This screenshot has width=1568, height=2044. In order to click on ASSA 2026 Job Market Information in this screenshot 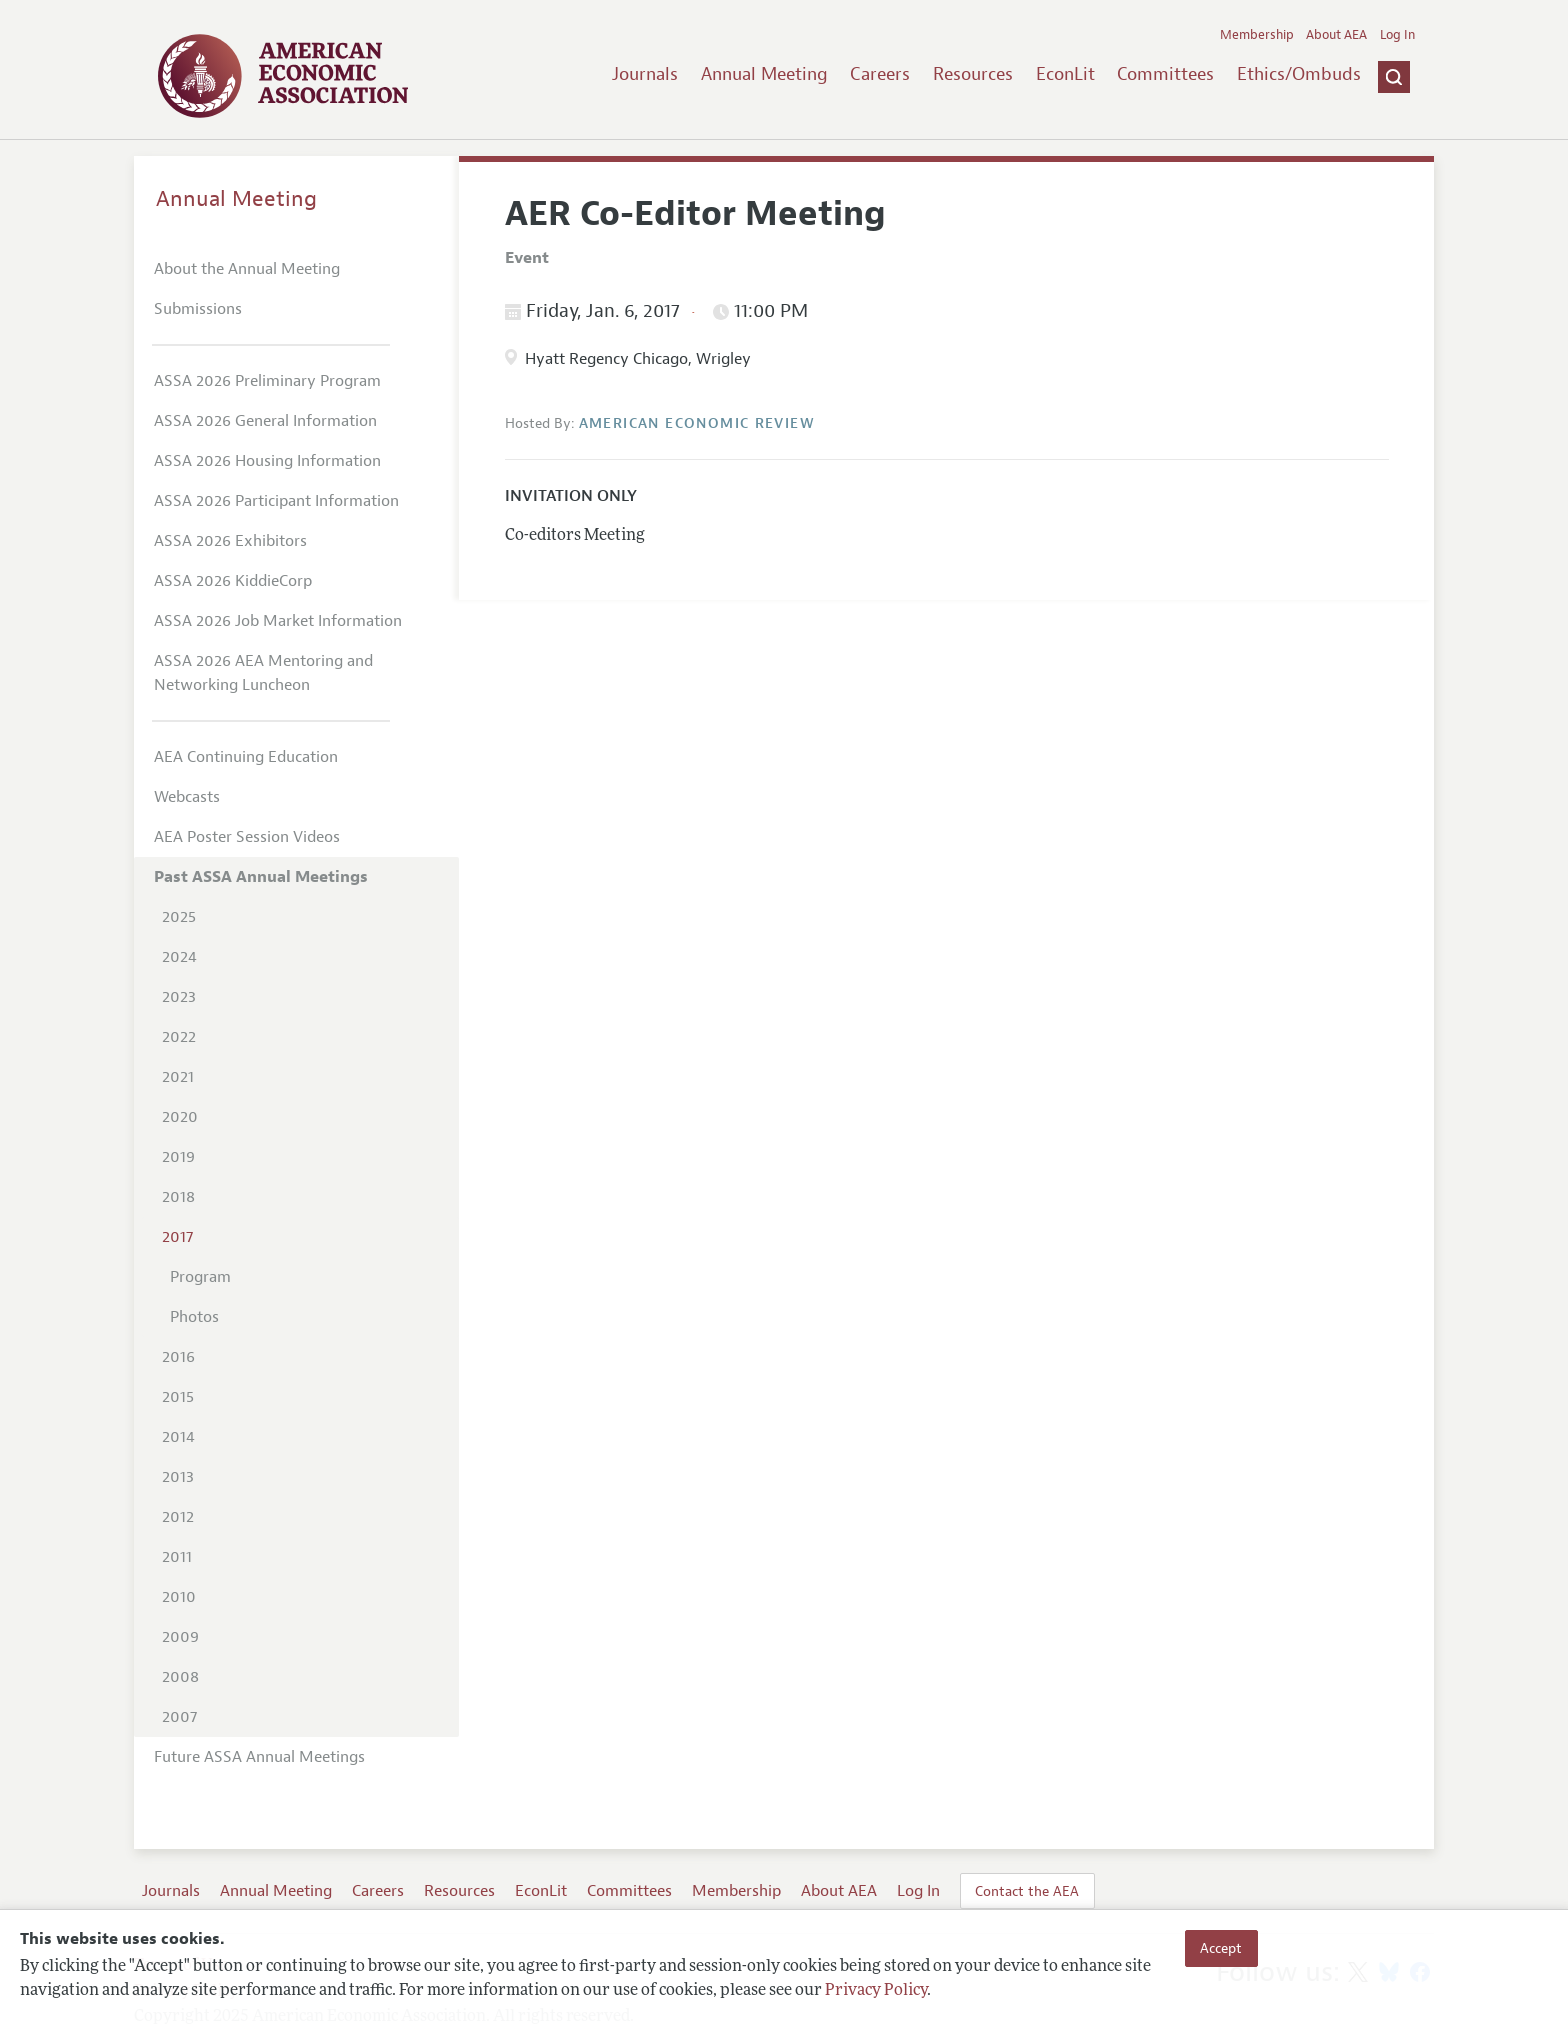, I will do `click(278, 621)`.